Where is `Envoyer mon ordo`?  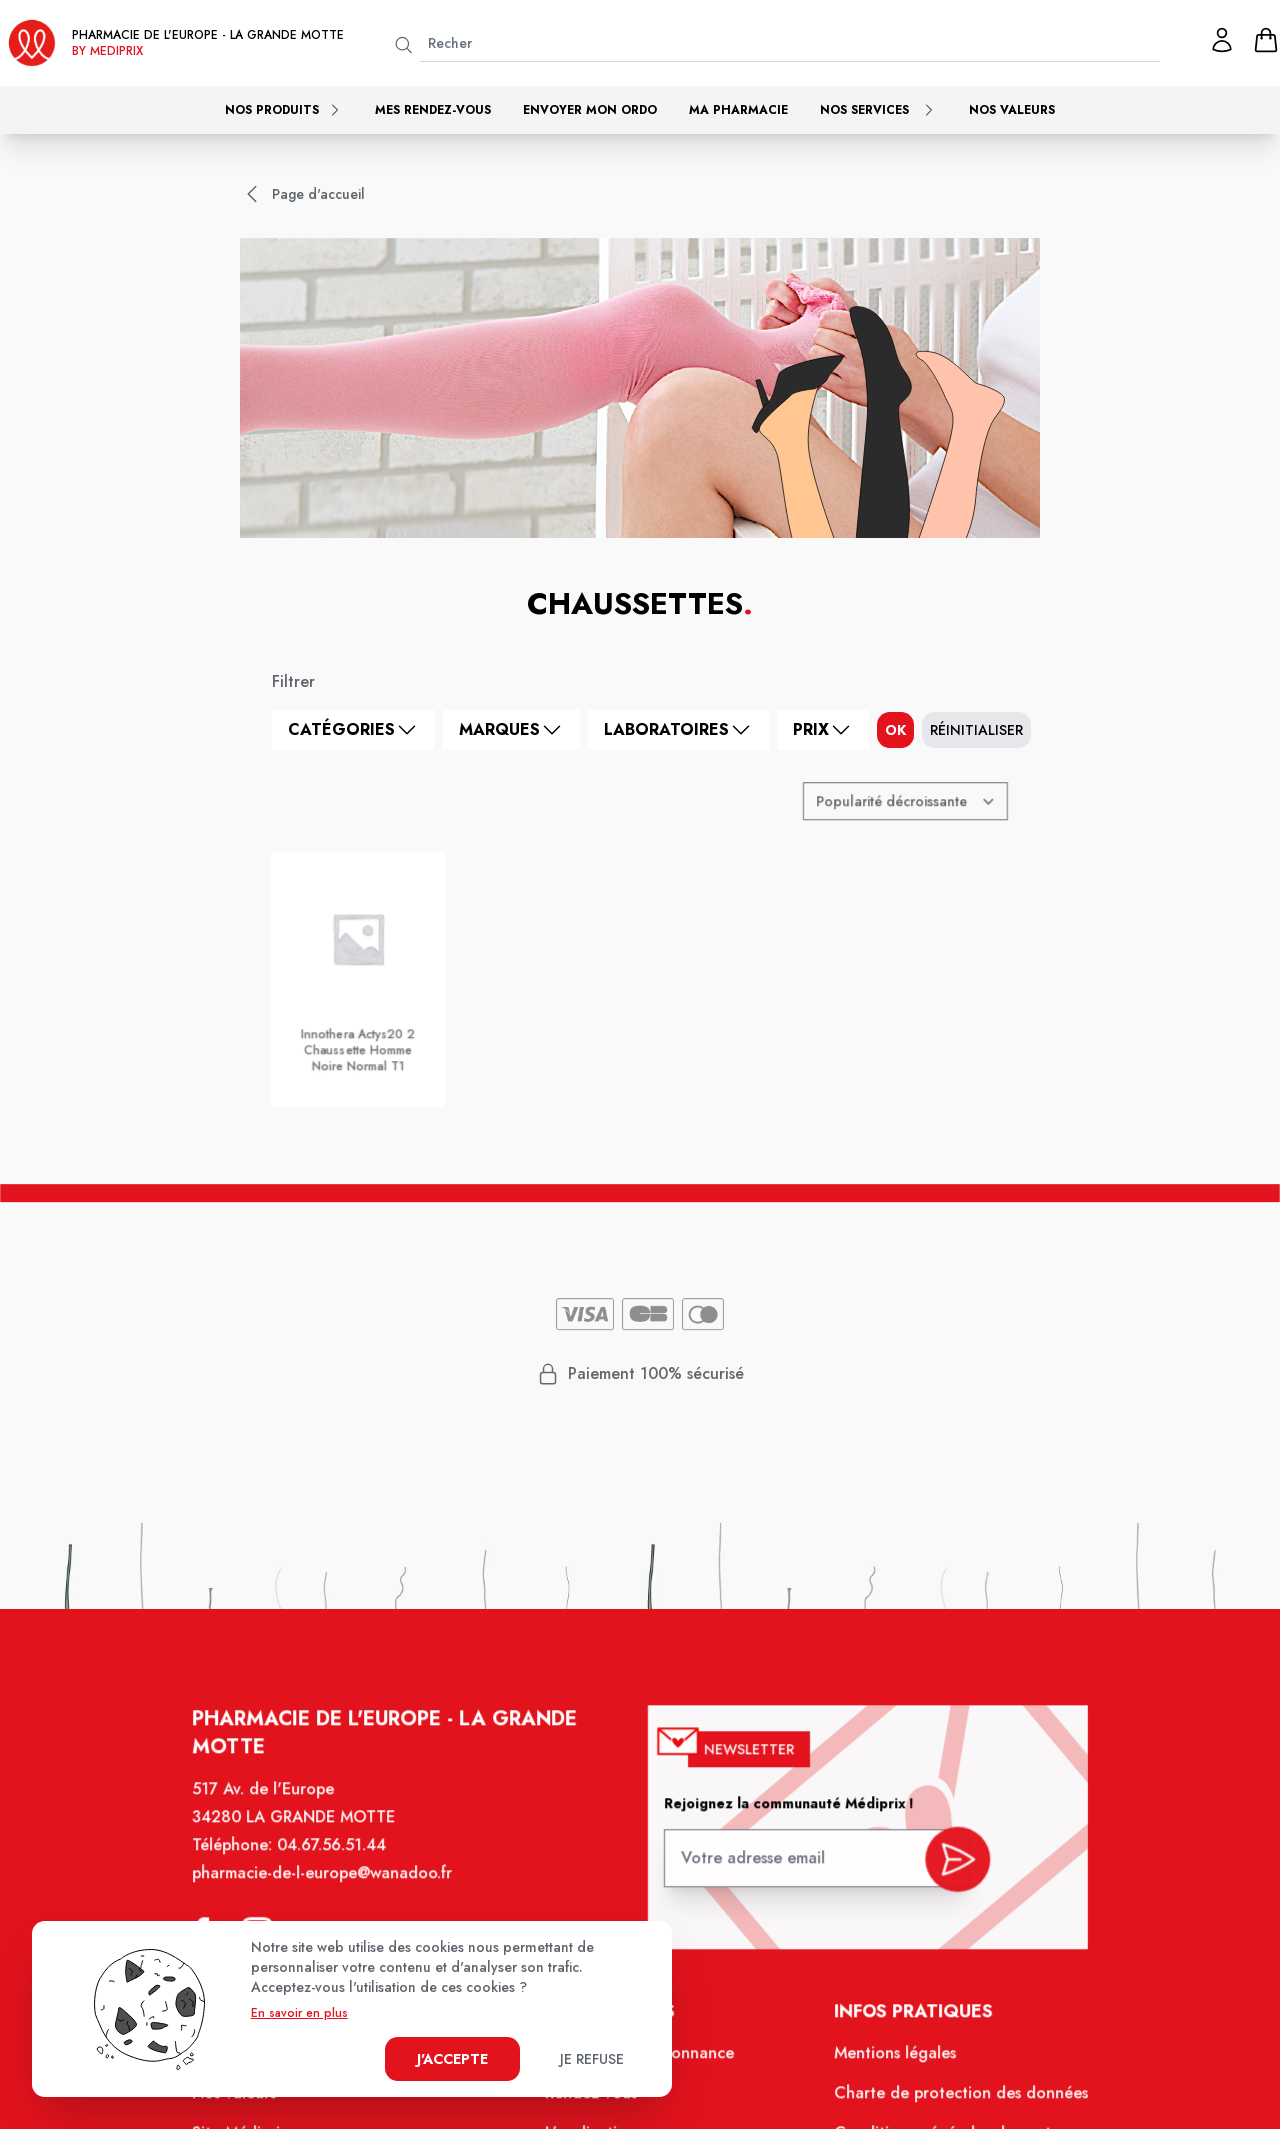 Envoyer mon ordo is located at coordinates (590, 110).